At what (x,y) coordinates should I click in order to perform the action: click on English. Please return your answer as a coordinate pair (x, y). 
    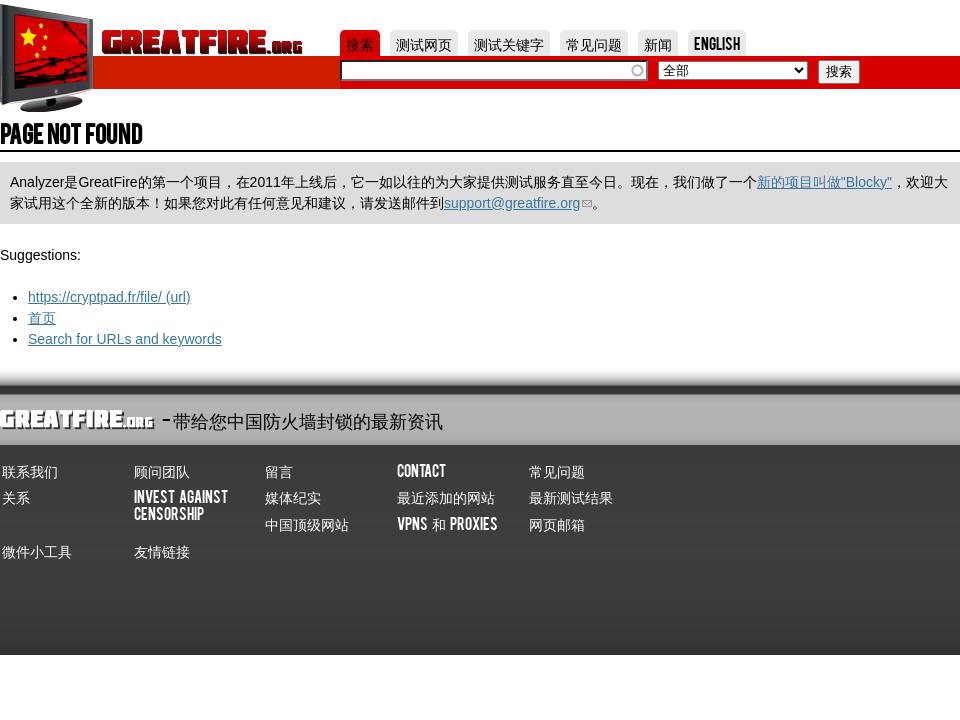
    Looking at the image, I should click on (717, 43).